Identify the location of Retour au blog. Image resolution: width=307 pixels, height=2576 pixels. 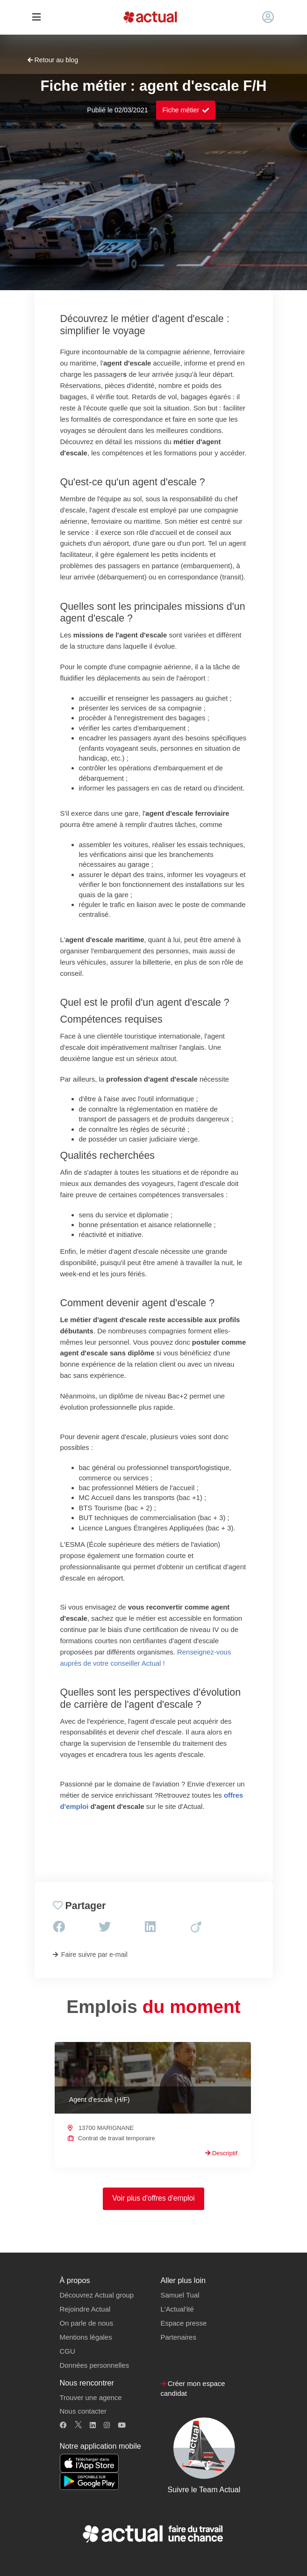
(53, 60).